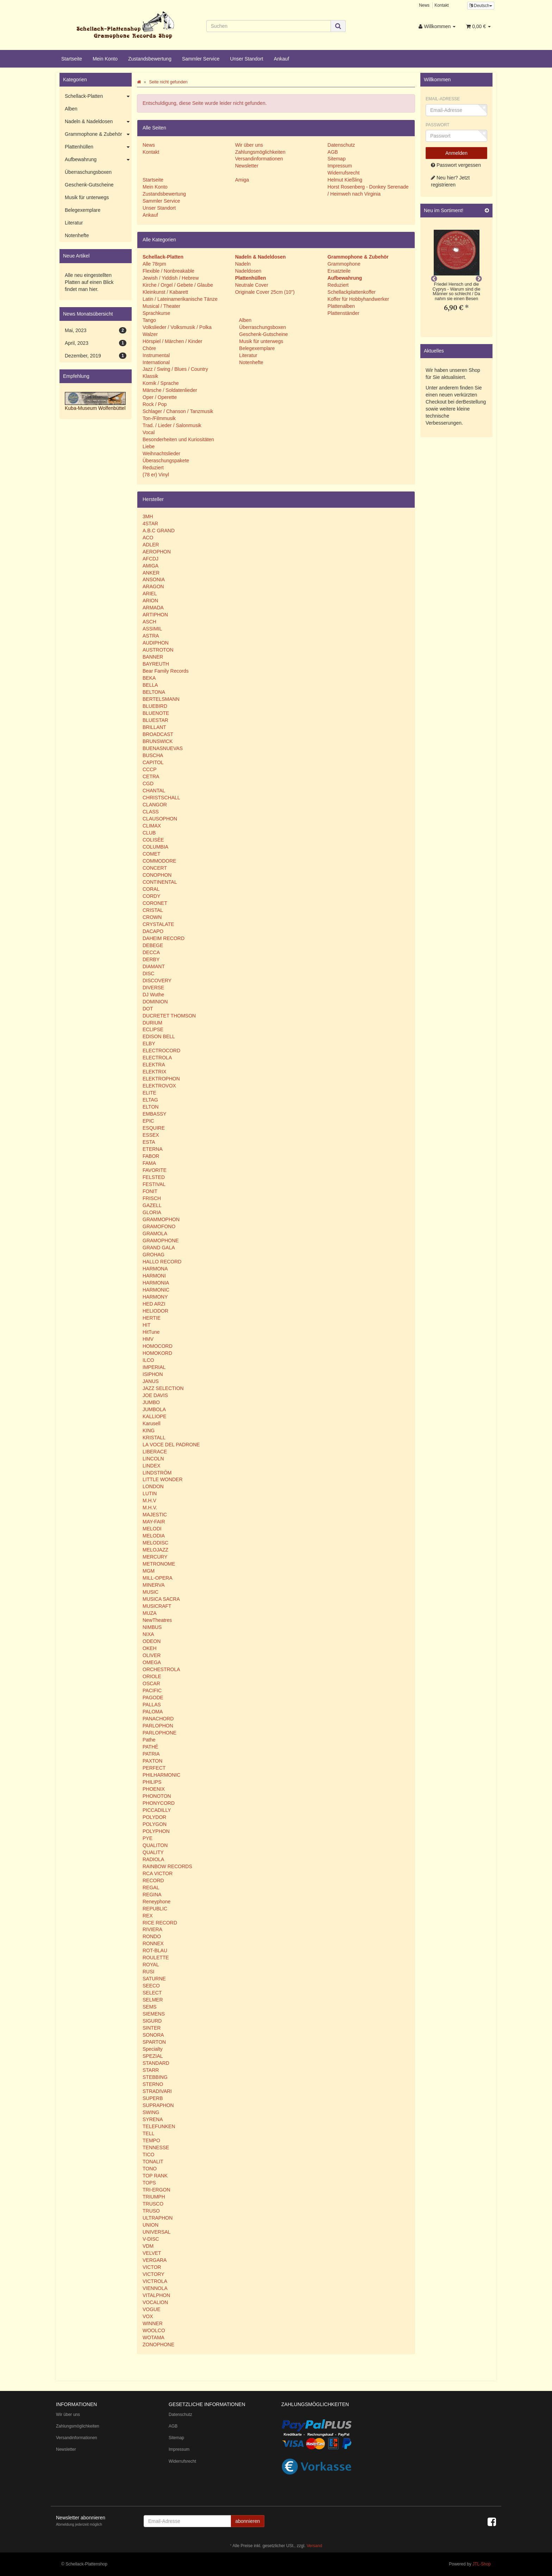 Image resolution: width=552 pixels, height=2576 pixels. Describe the element at coordinates (163, 1388) in the screenshot. I see `JAZZ SELECTION` at that location.